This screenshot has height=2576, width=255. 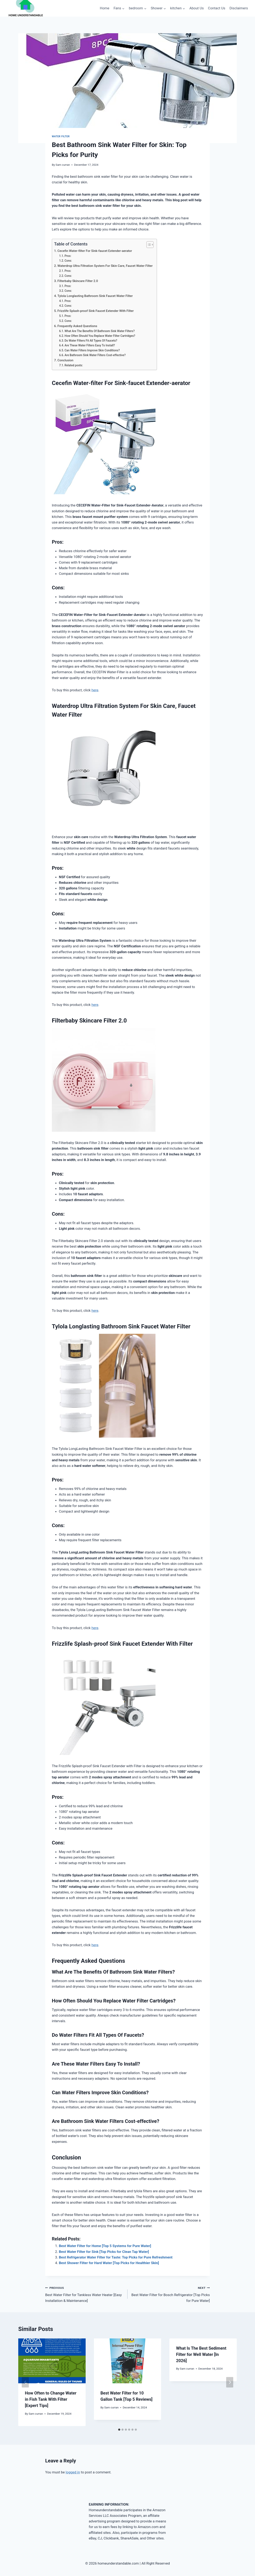 What do you see at coordinates (239, 8) in the screenshot?
I see `Disclaimers` at bounding box center [239, 8].